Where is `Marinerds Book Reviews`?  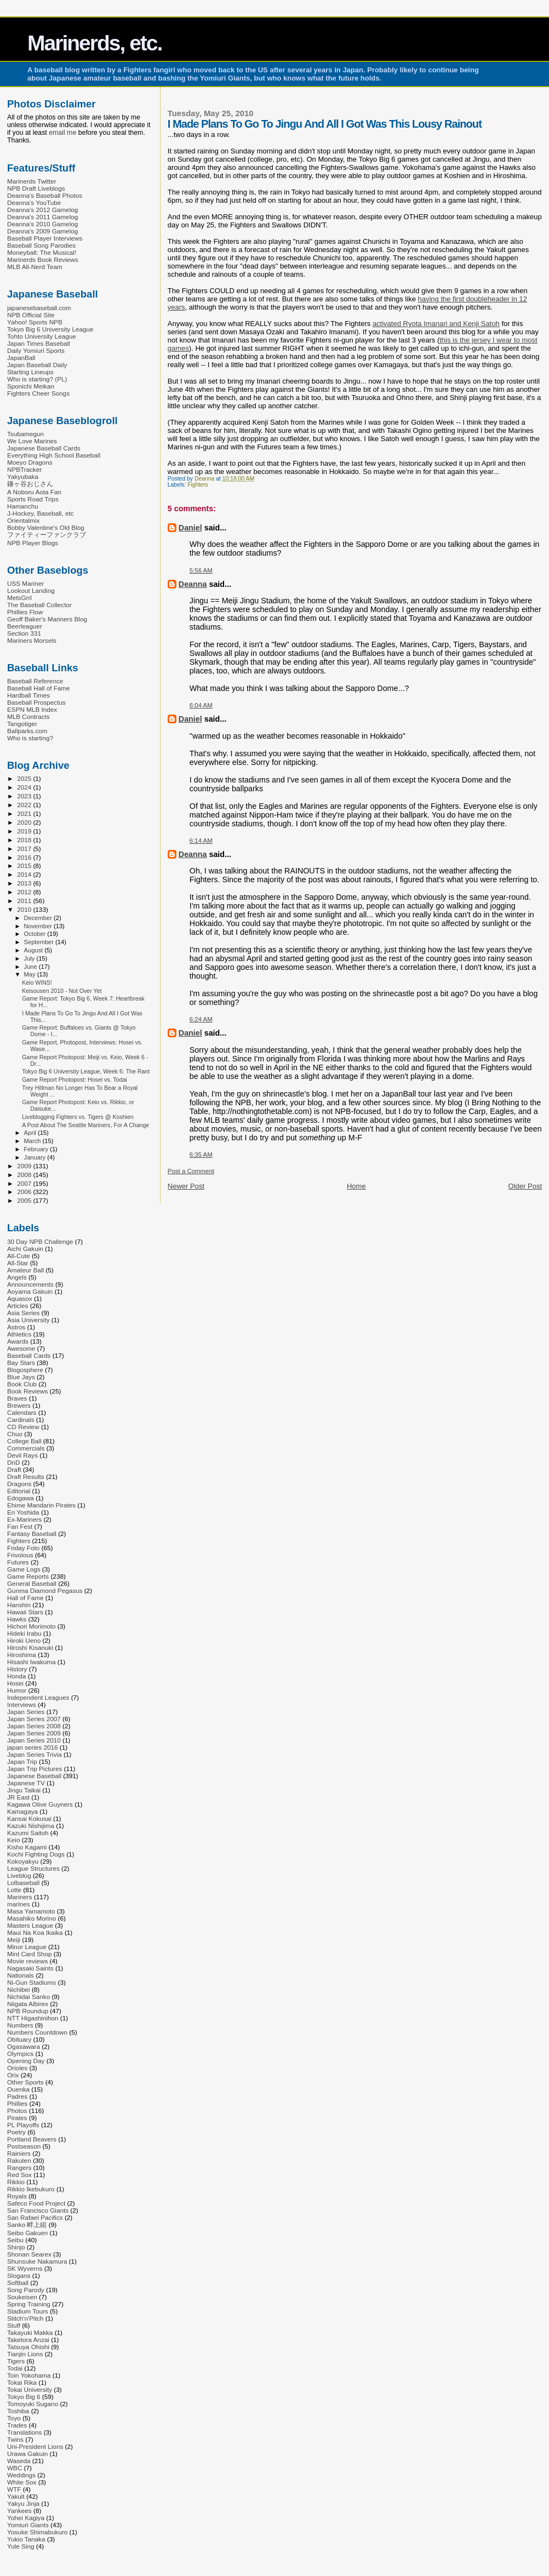
Marinerds Book Reviews is located at coordinates (42, 259).